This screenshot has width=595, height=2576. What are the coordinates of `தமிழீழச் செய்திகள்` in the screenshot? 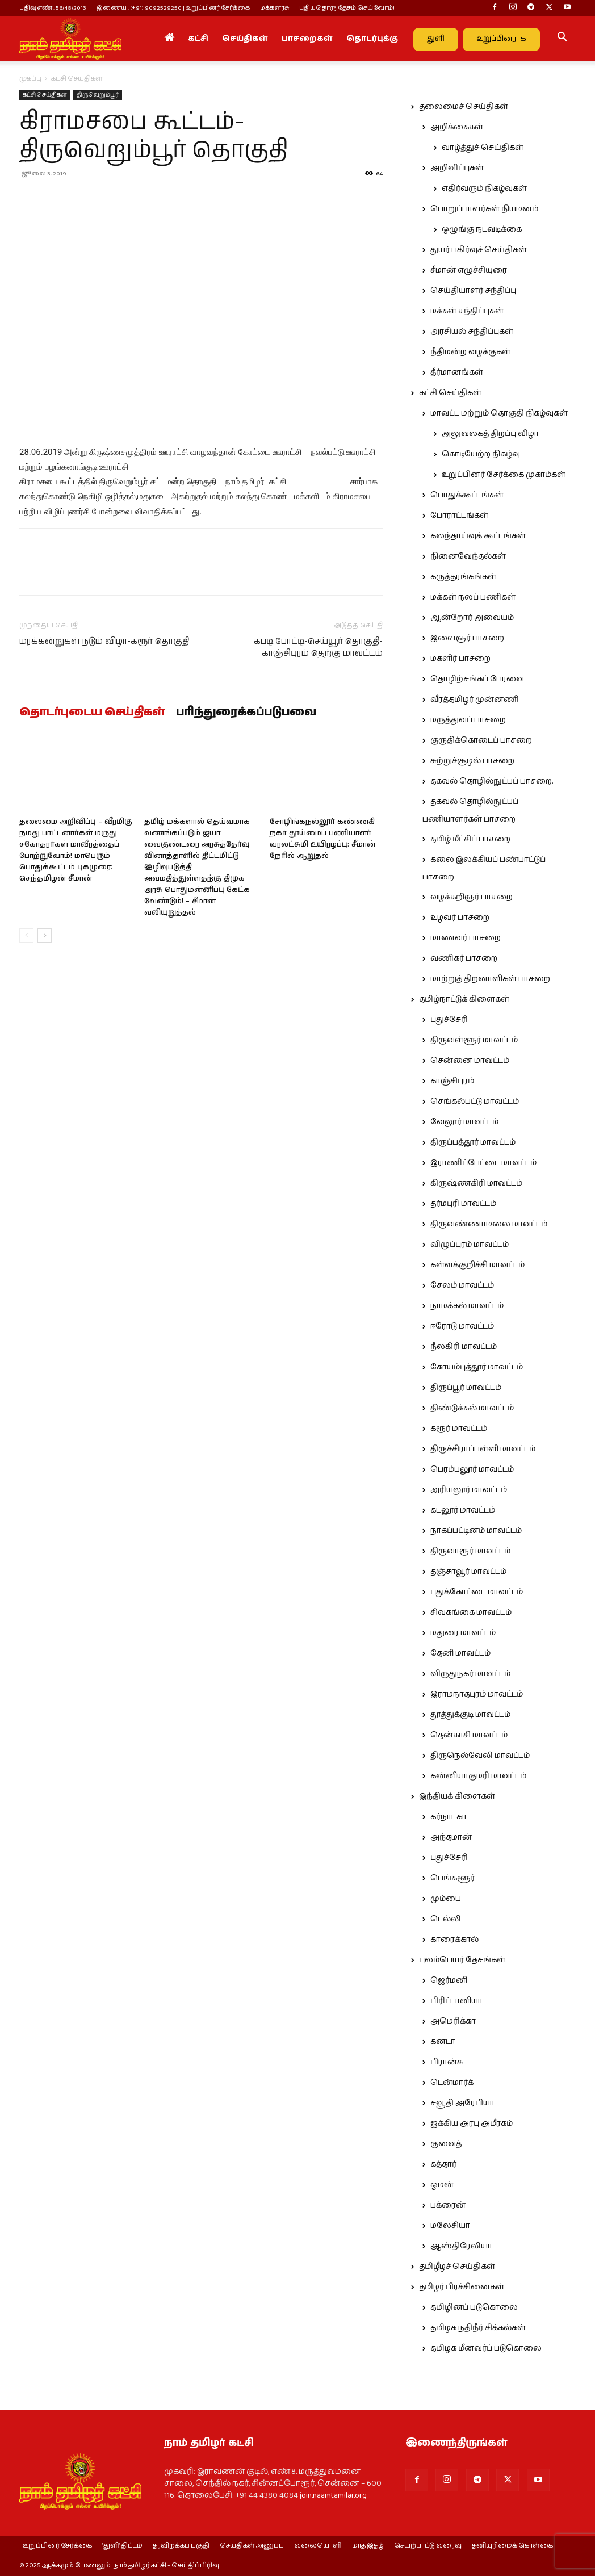 It's located at (457, 2266).